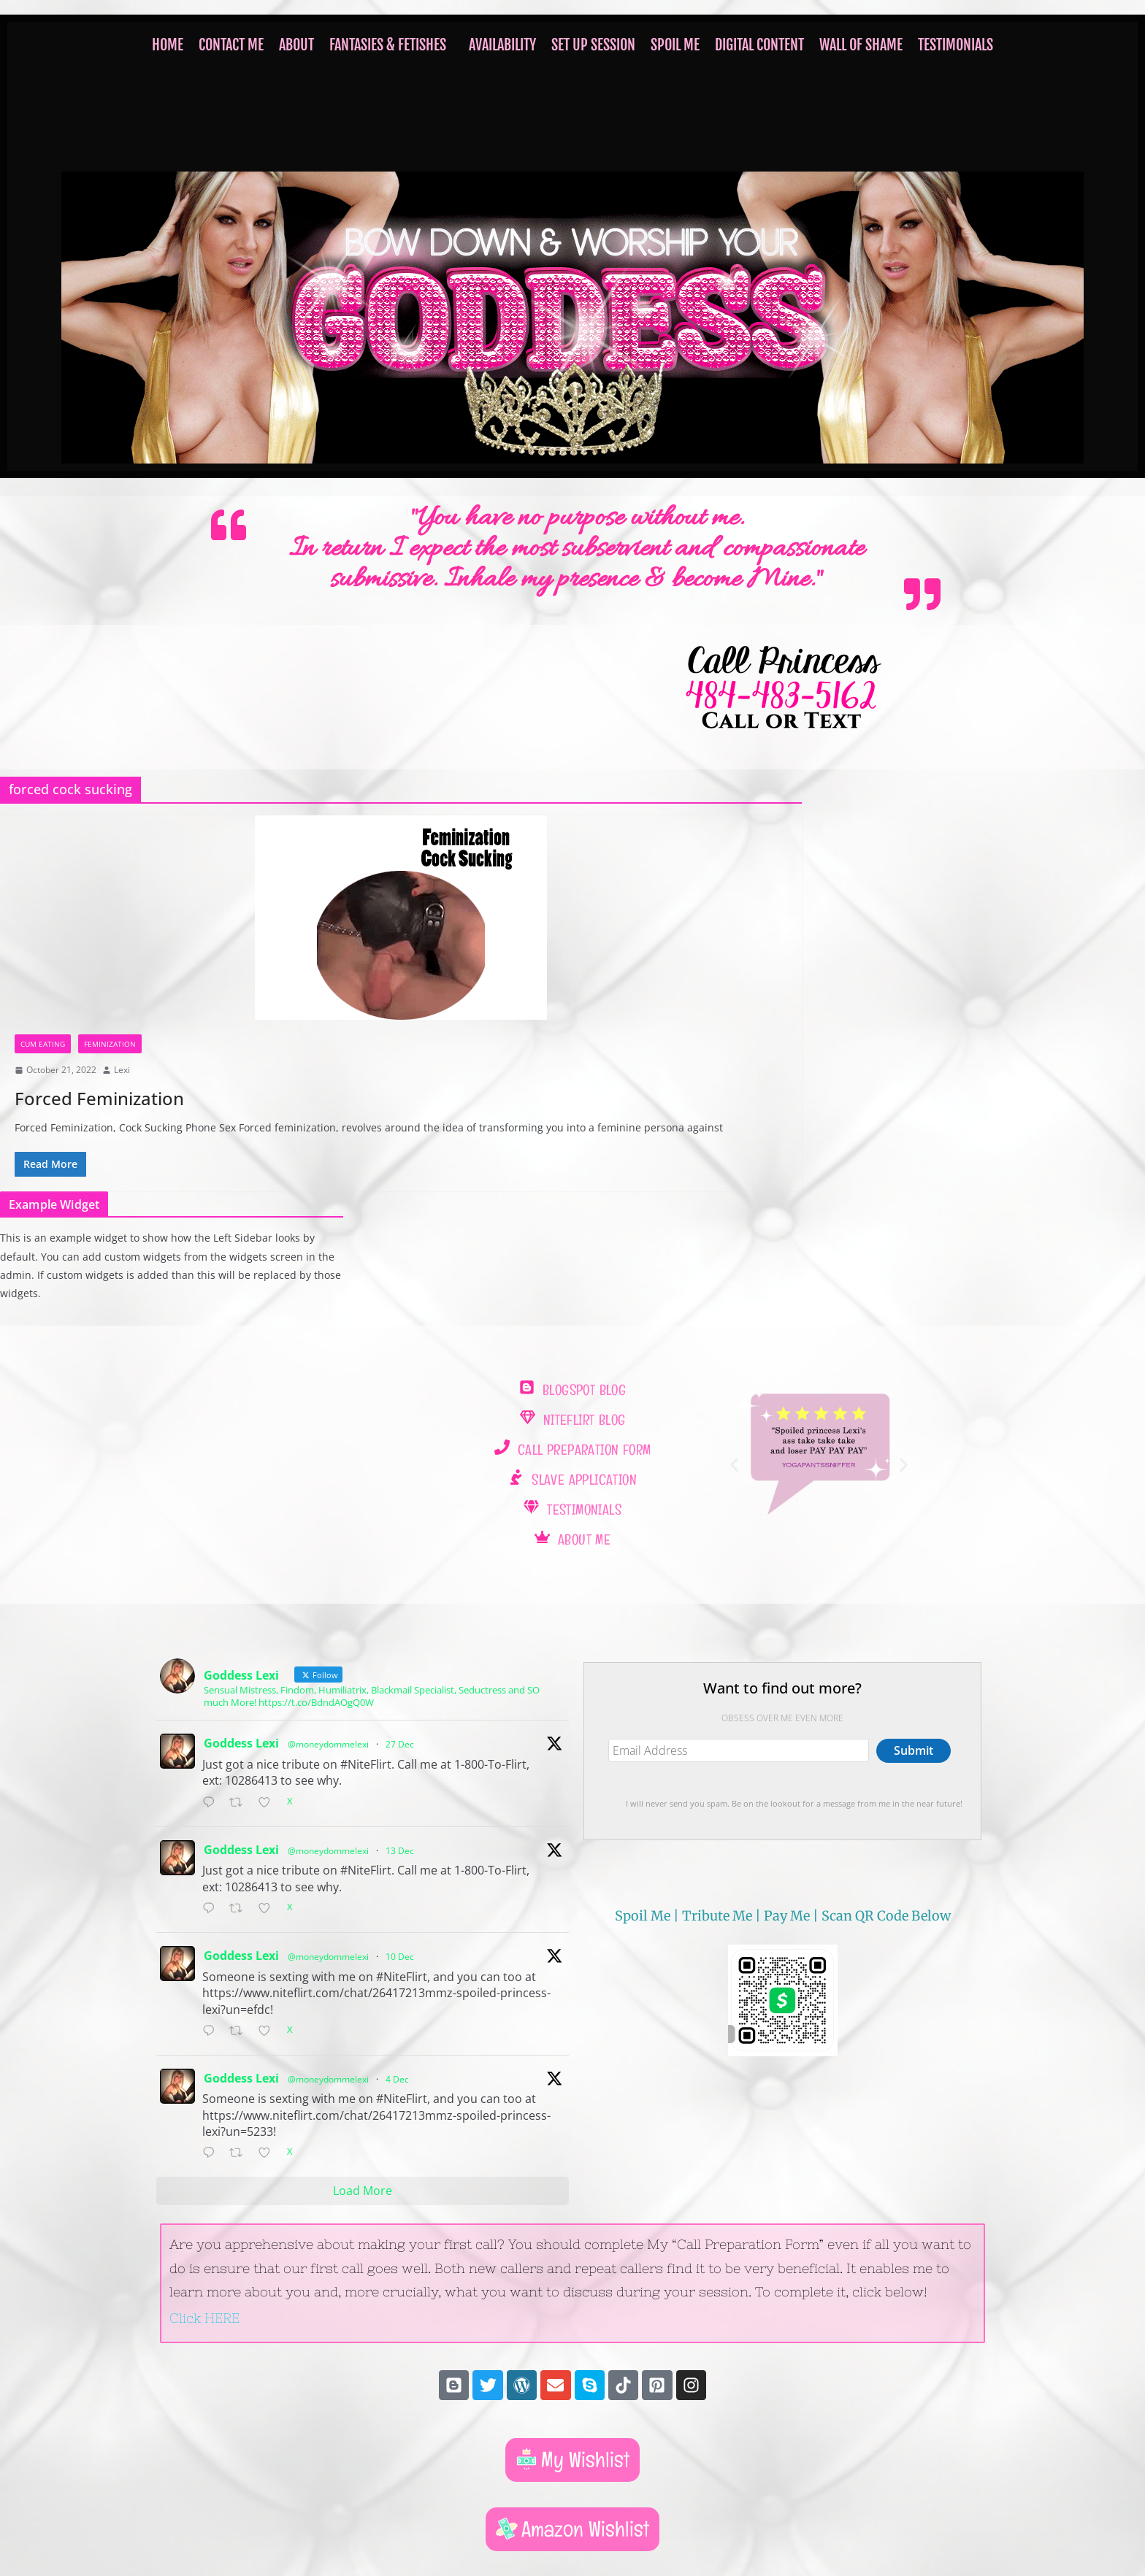 The width and height of the screenshot is (1145, 2576). I want to click on Lexi, so click(122, 1070).